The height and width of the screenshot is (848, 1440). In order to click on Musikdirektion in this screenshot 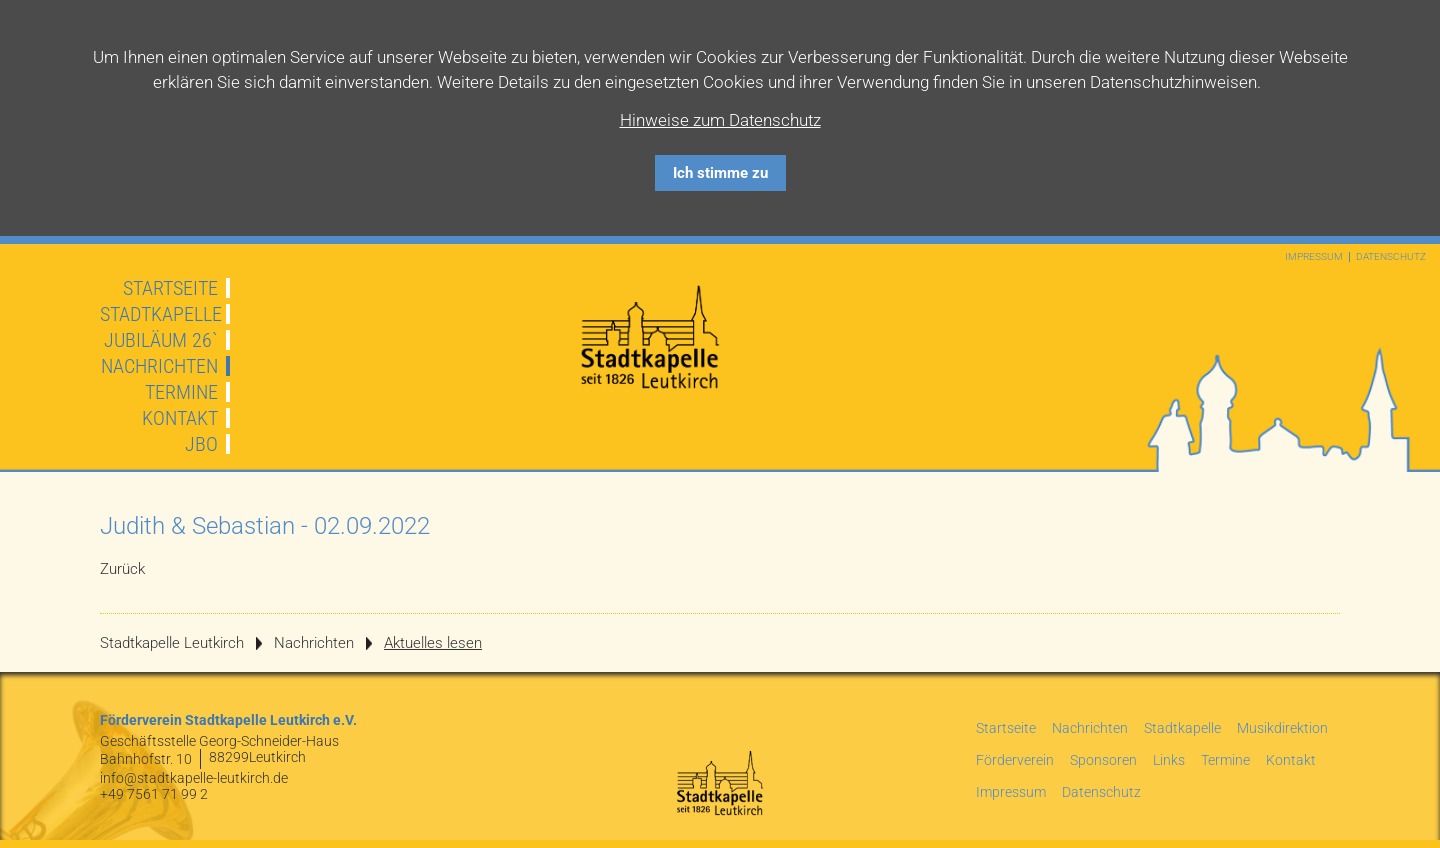, I will do `click(1282, 728)`.